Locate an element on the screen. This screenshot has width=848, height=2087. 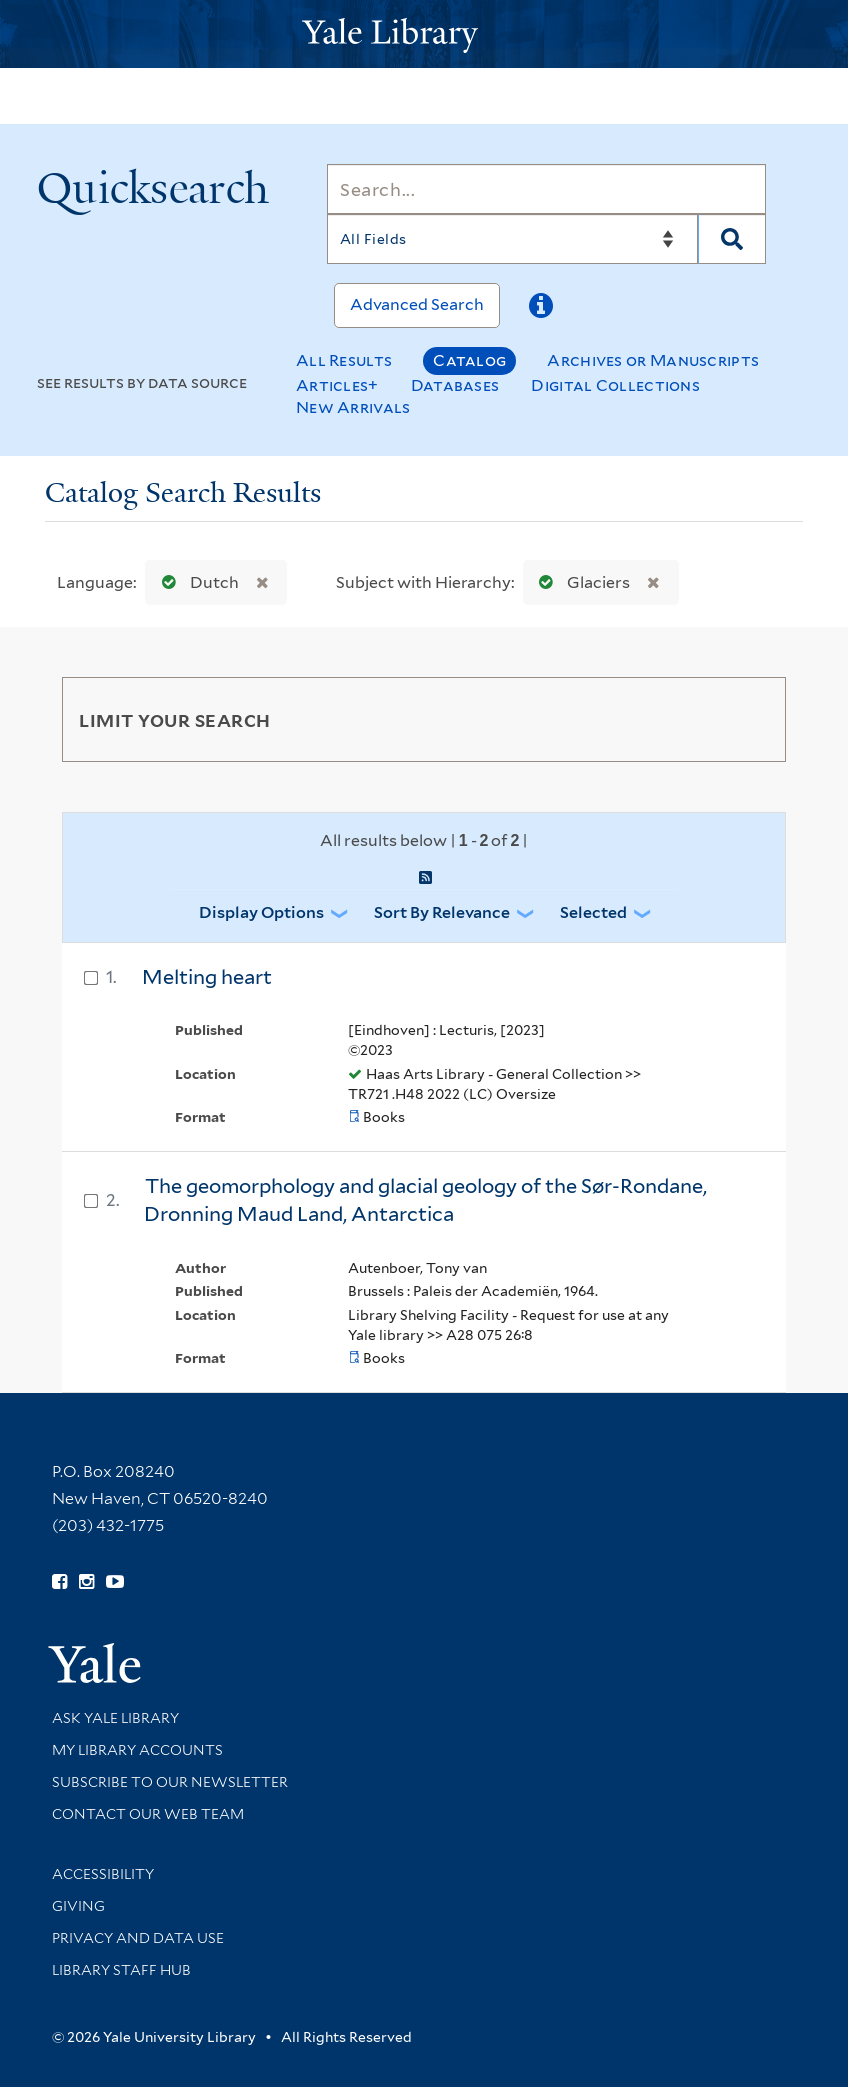
Subscribe to our Newsletter is located at coordinates (170, 1782).